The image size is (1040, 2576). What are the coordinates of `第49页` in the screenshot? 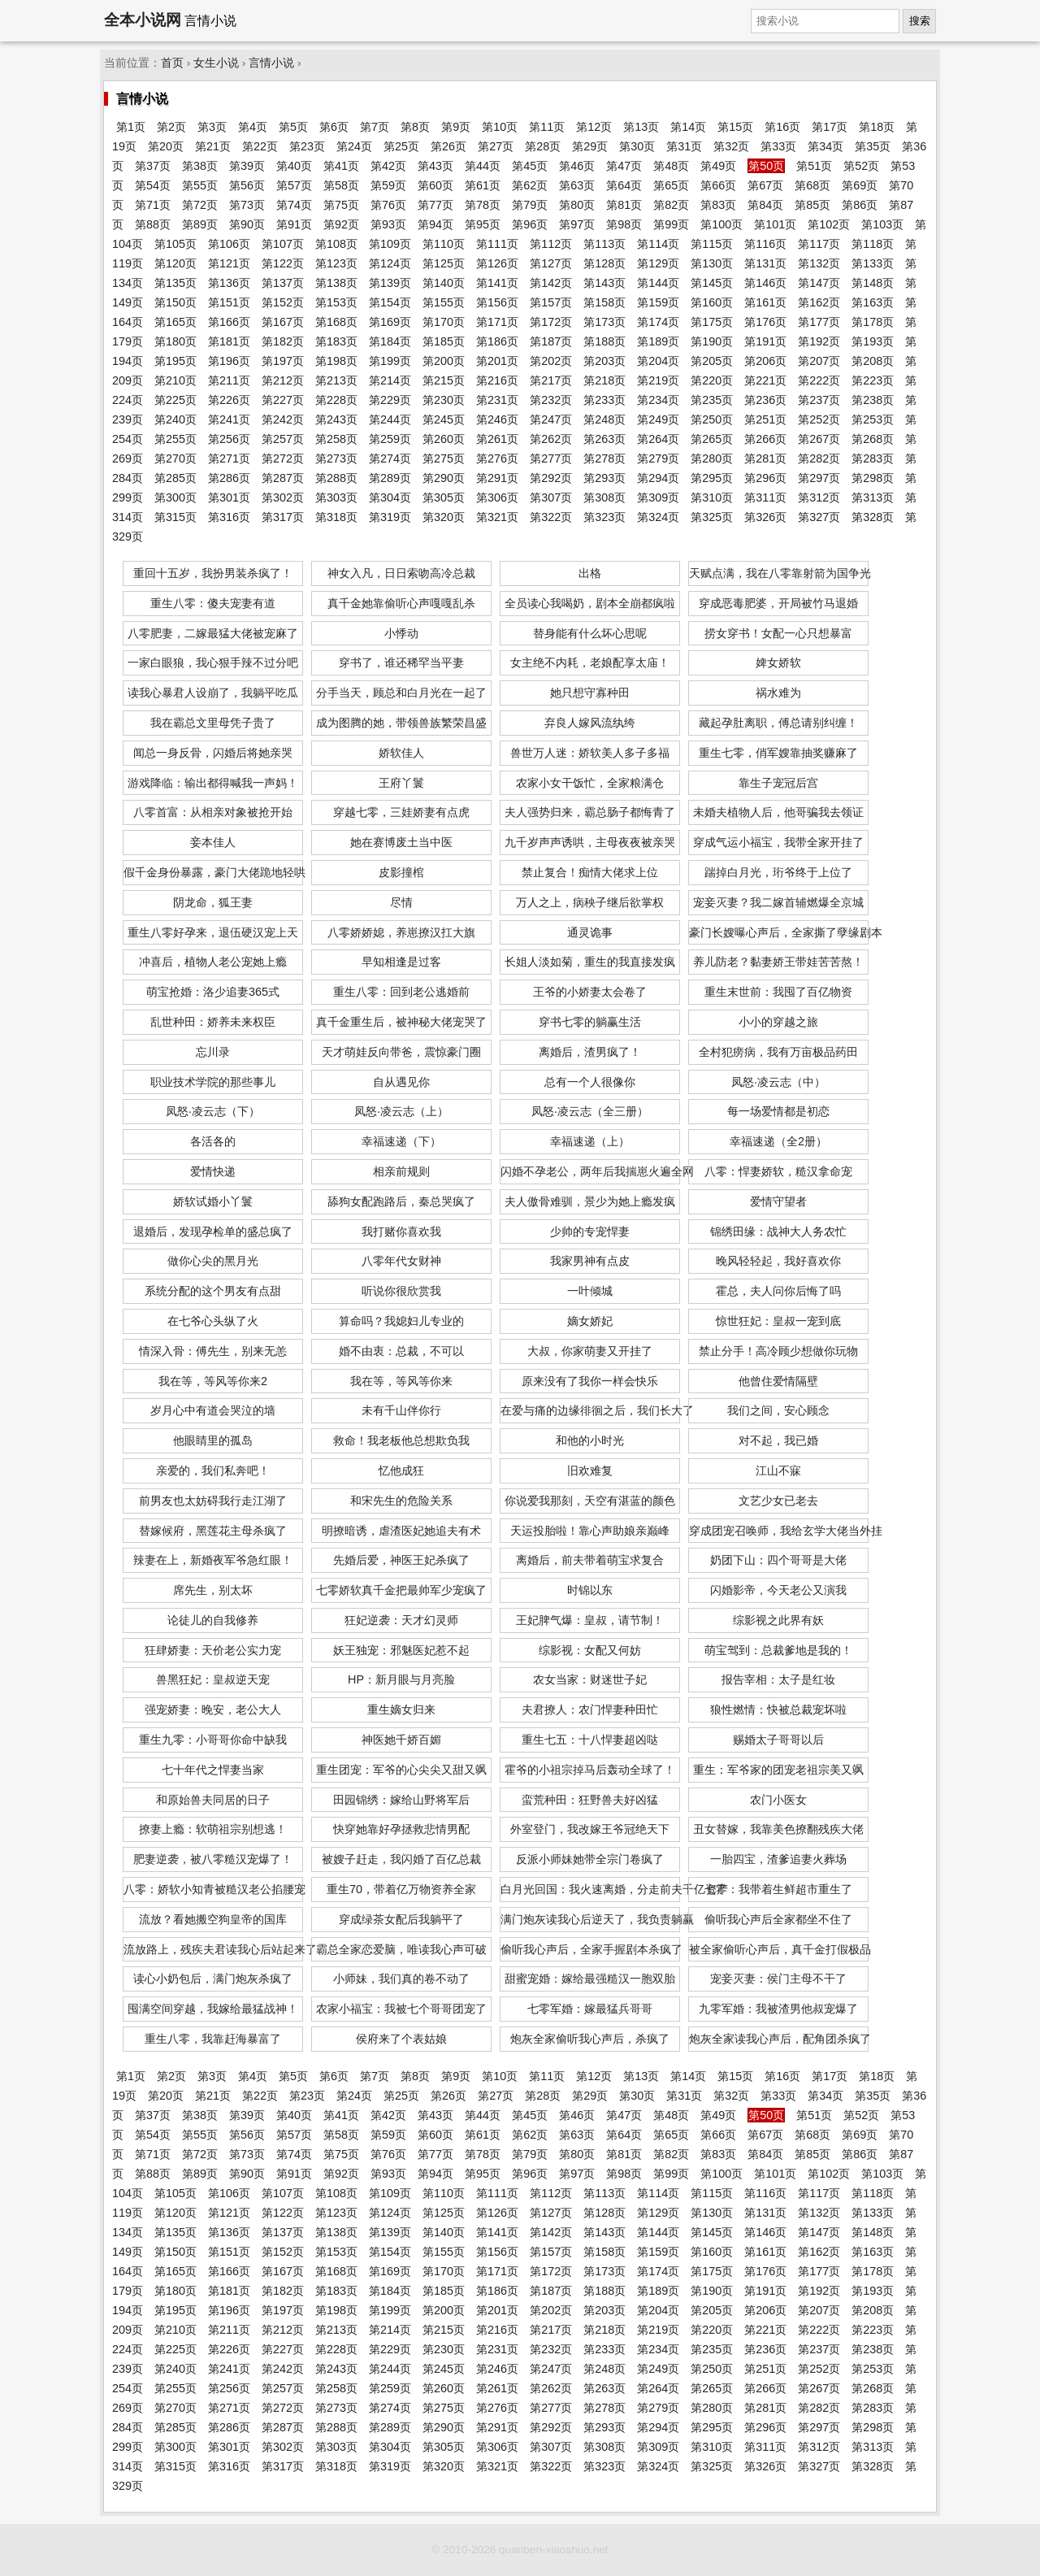 It's located at (718, 165).